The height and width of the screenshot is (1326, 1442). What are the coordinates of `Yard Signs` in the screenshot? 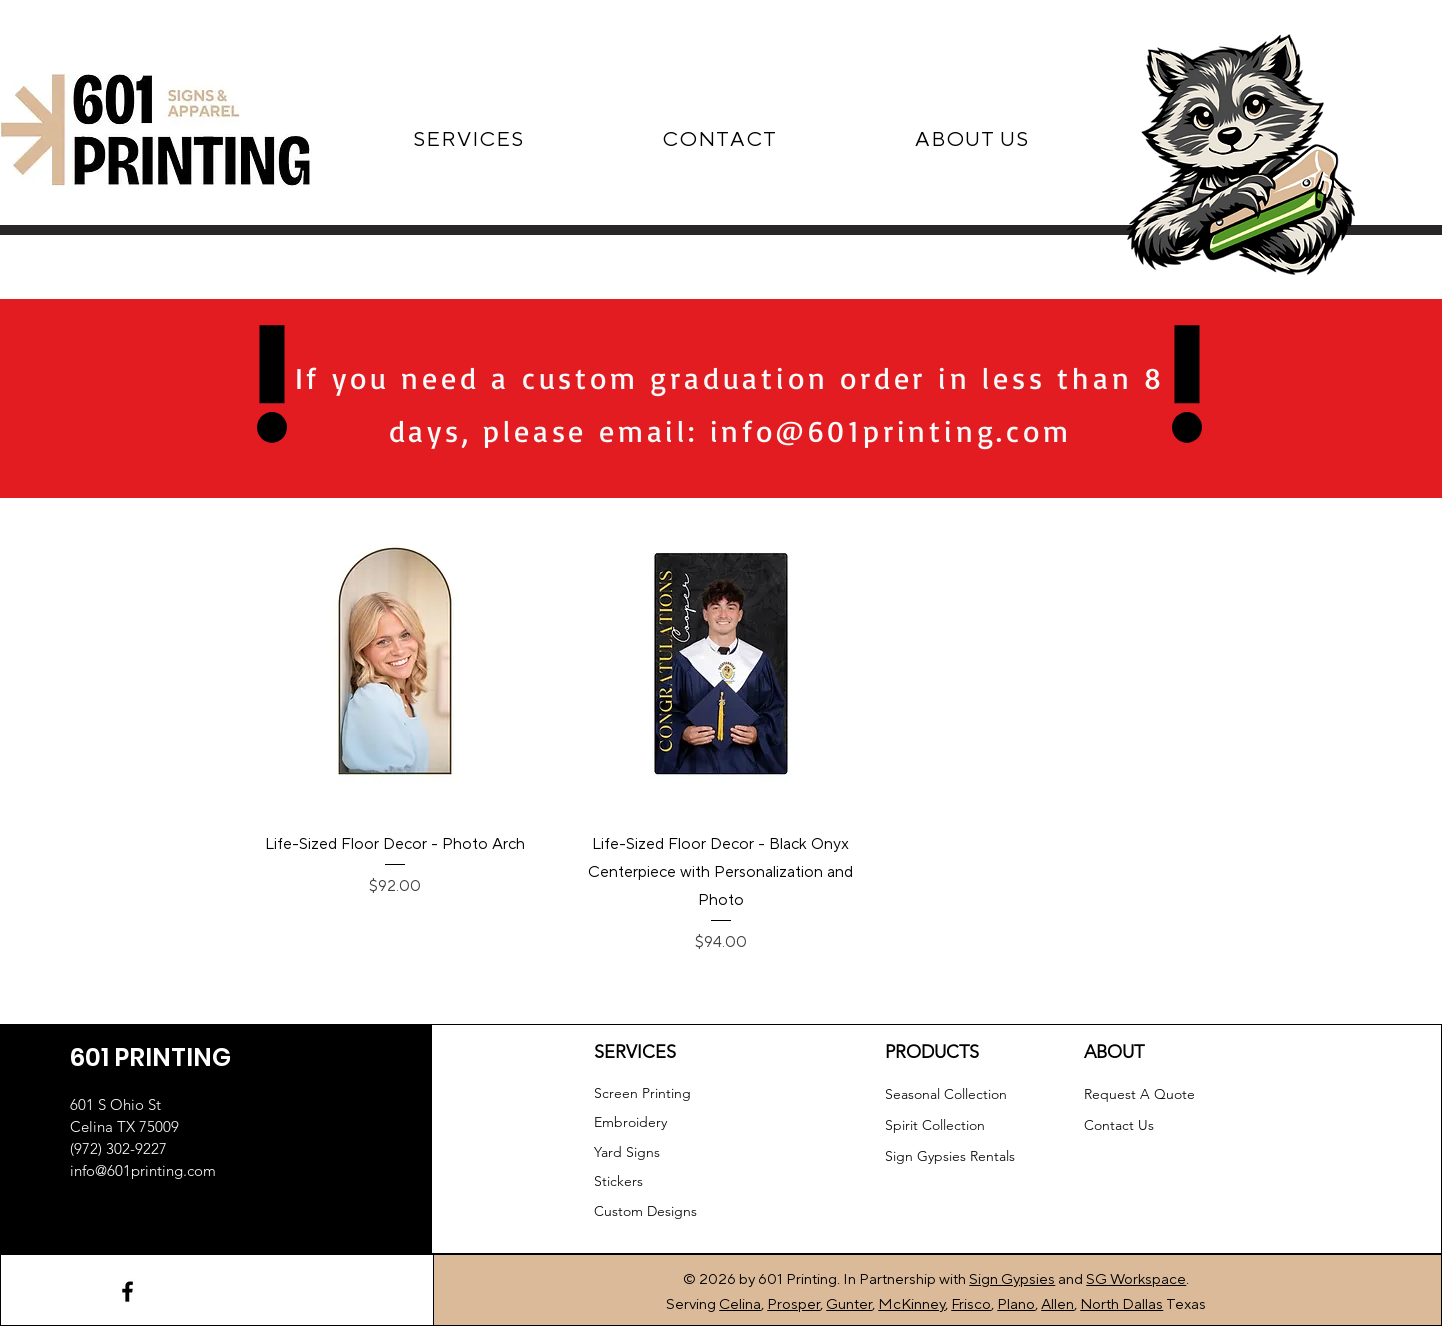 It's located at (627, 1152).